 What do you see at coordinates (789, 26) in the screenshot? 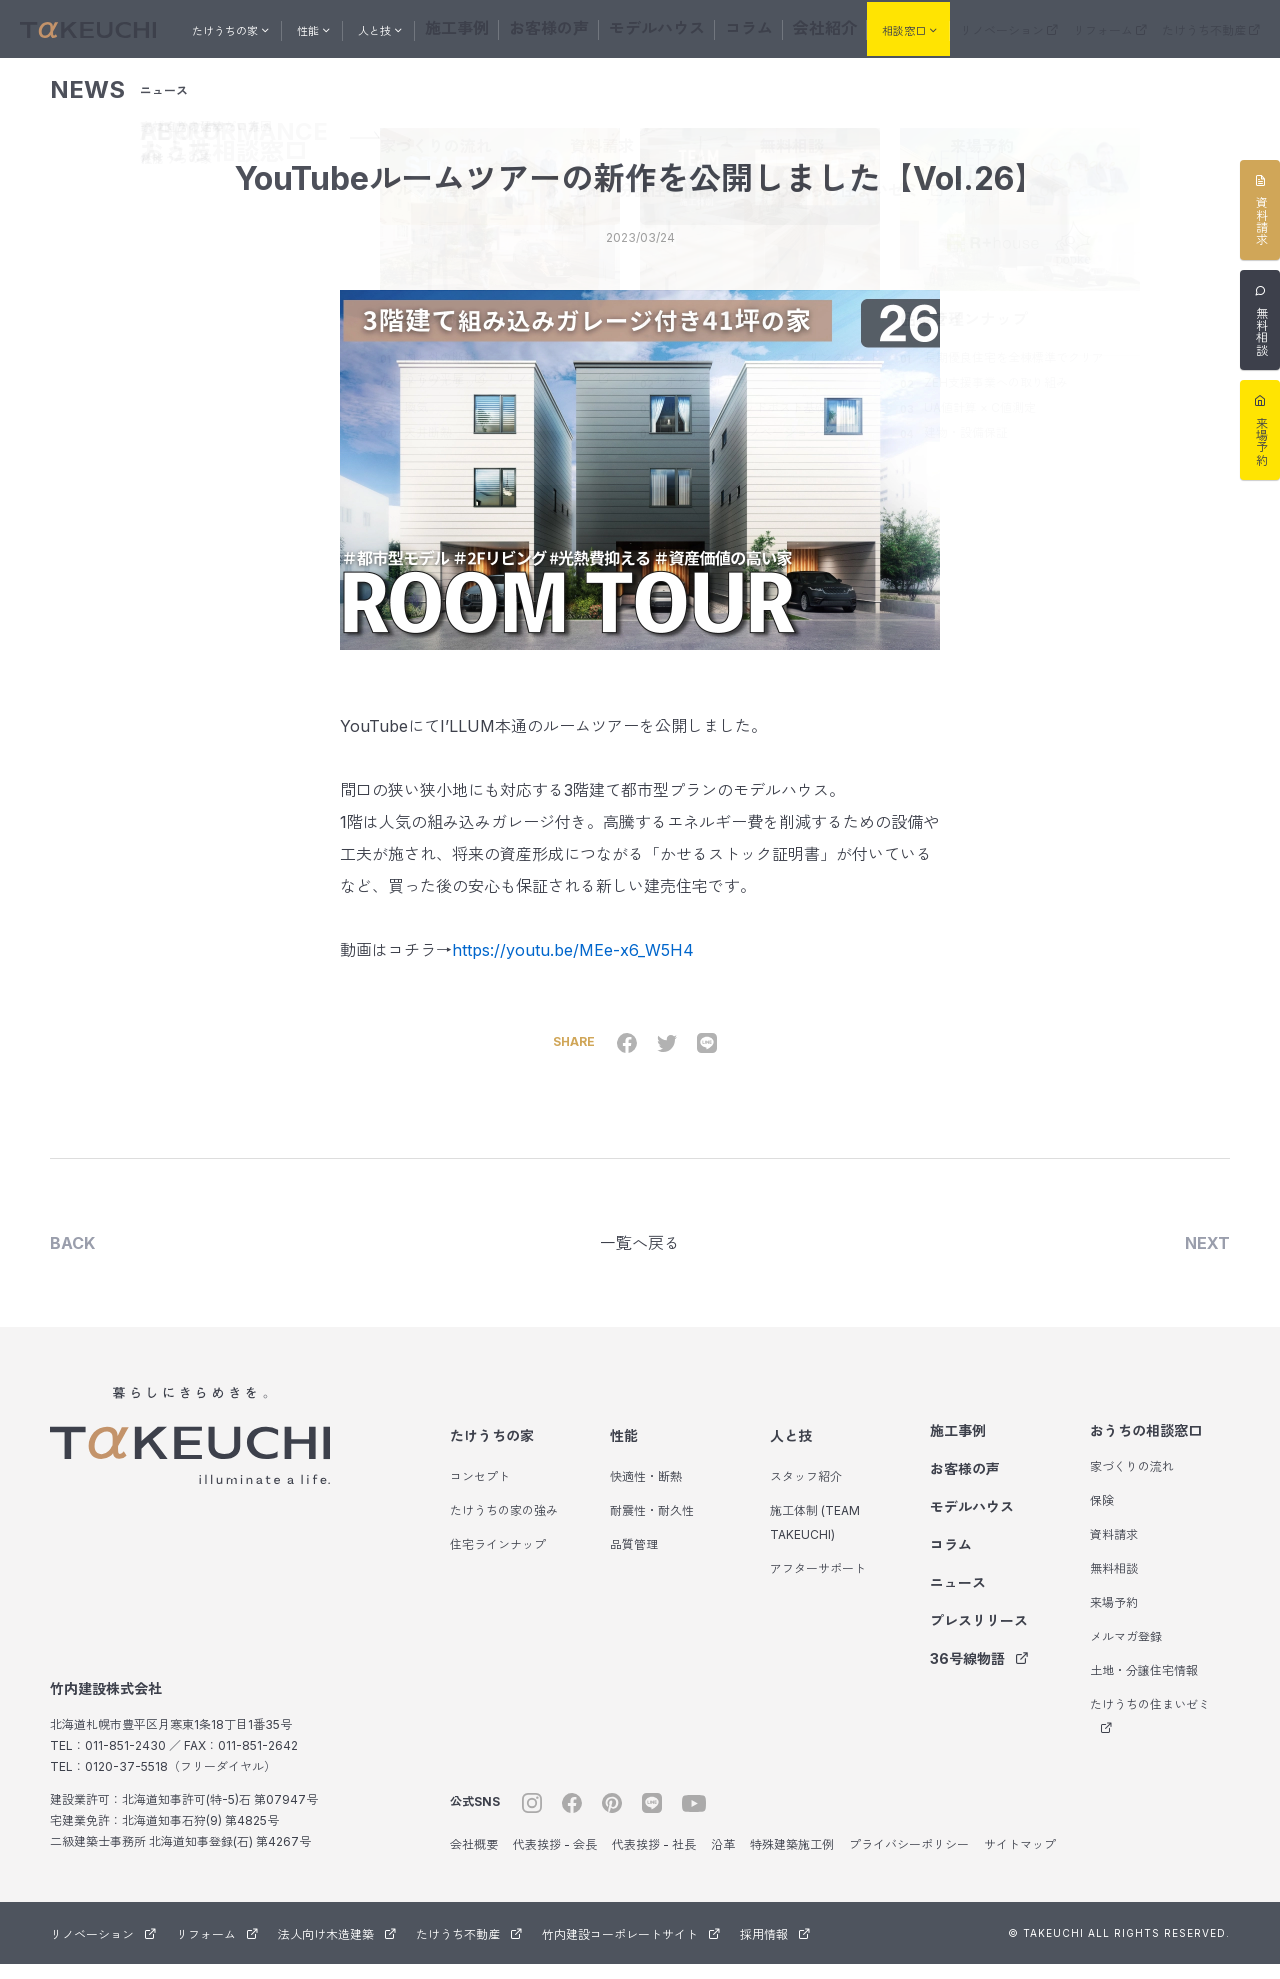
I see `会社紹介` at bounding box center [789, 26].